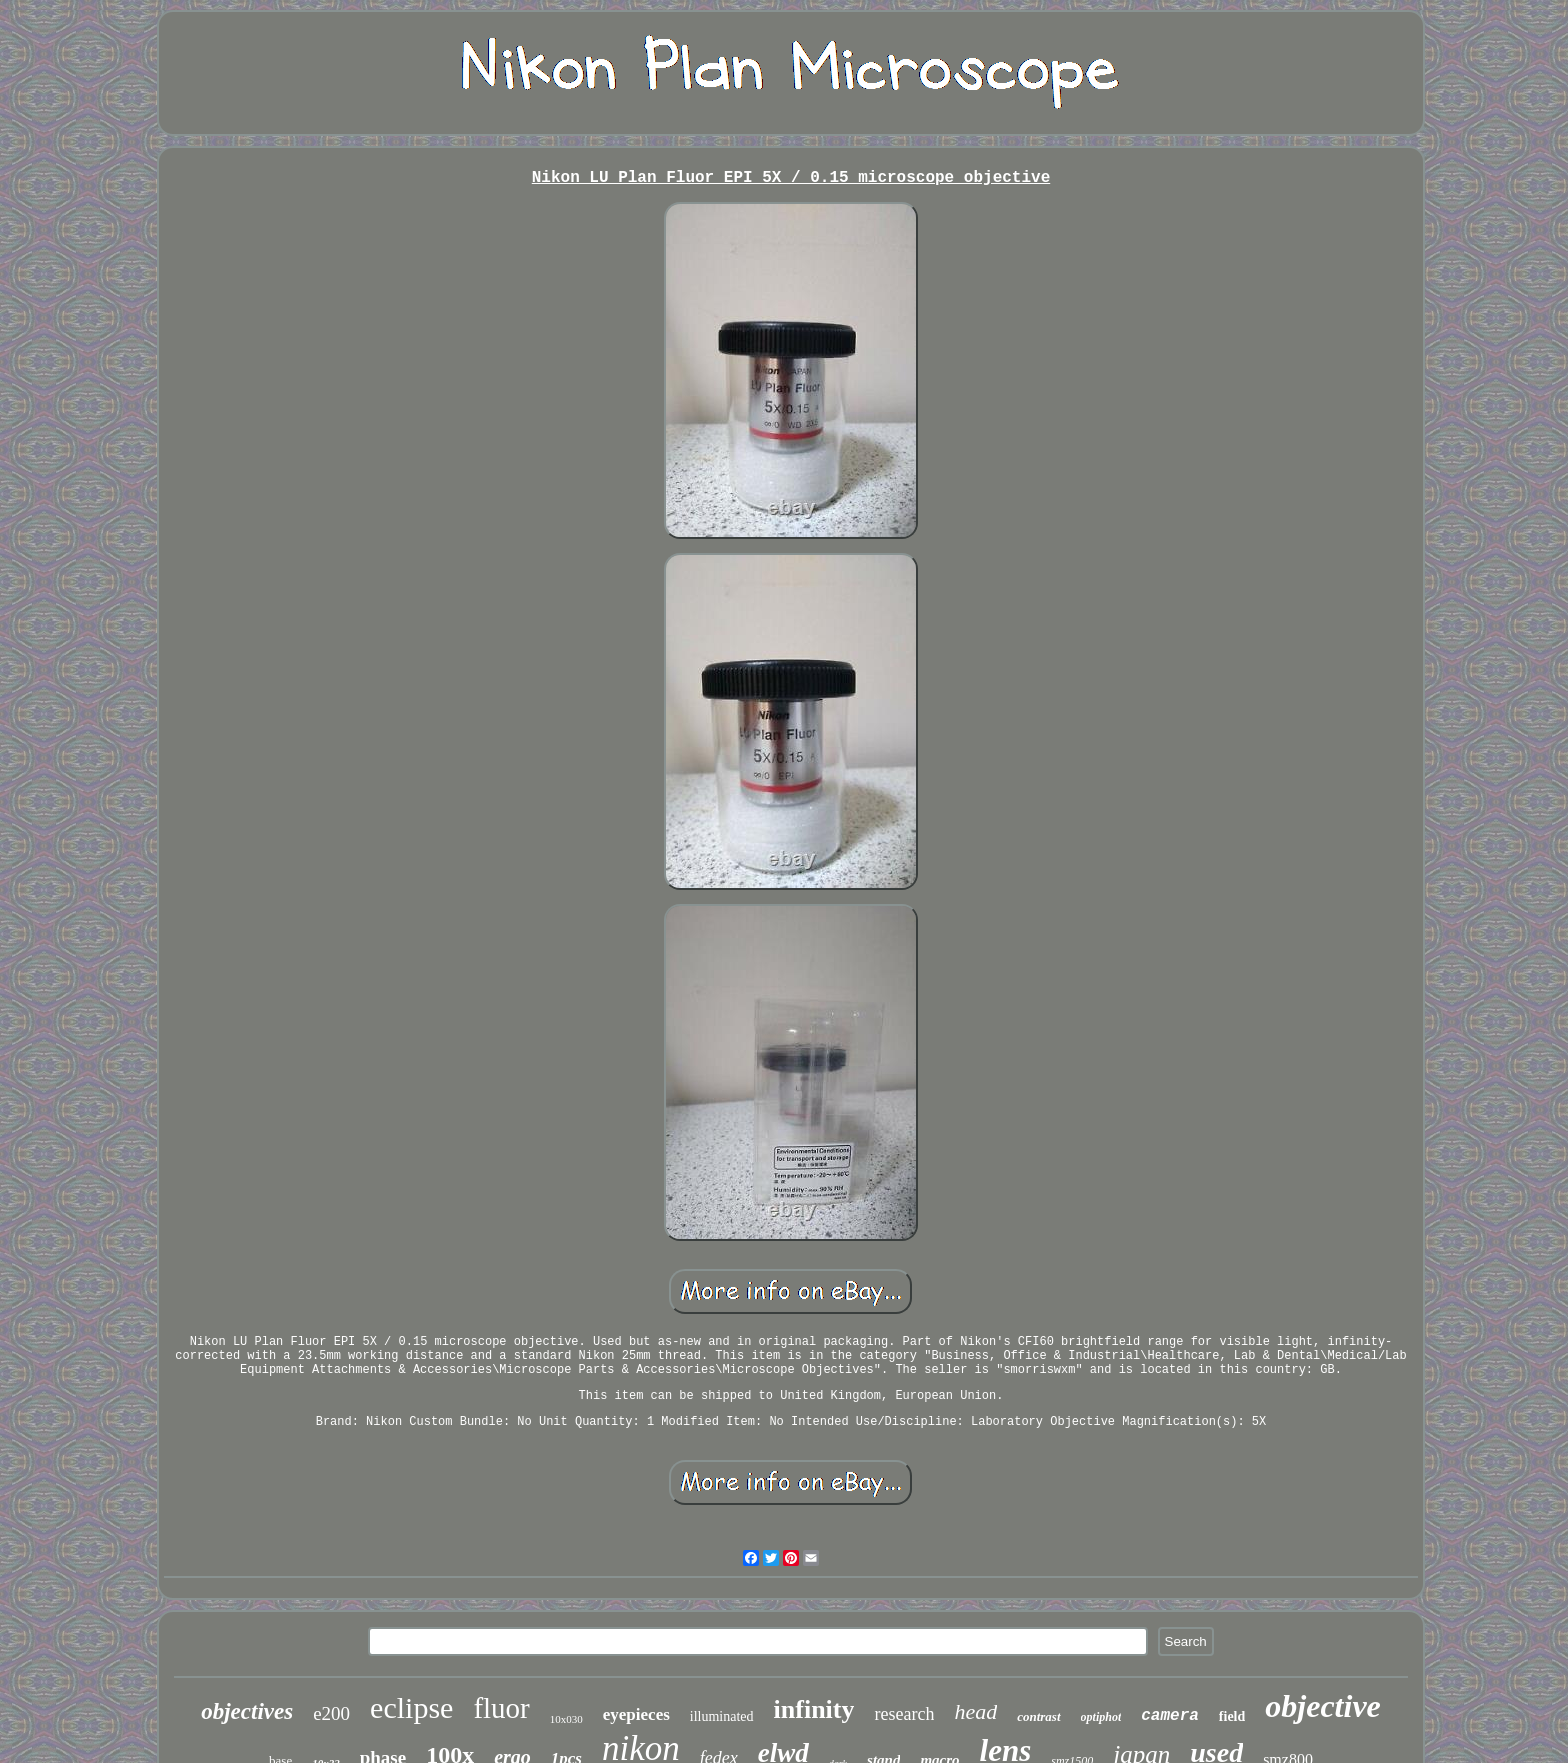  I want to click on contrast, so click(1038, 1716).